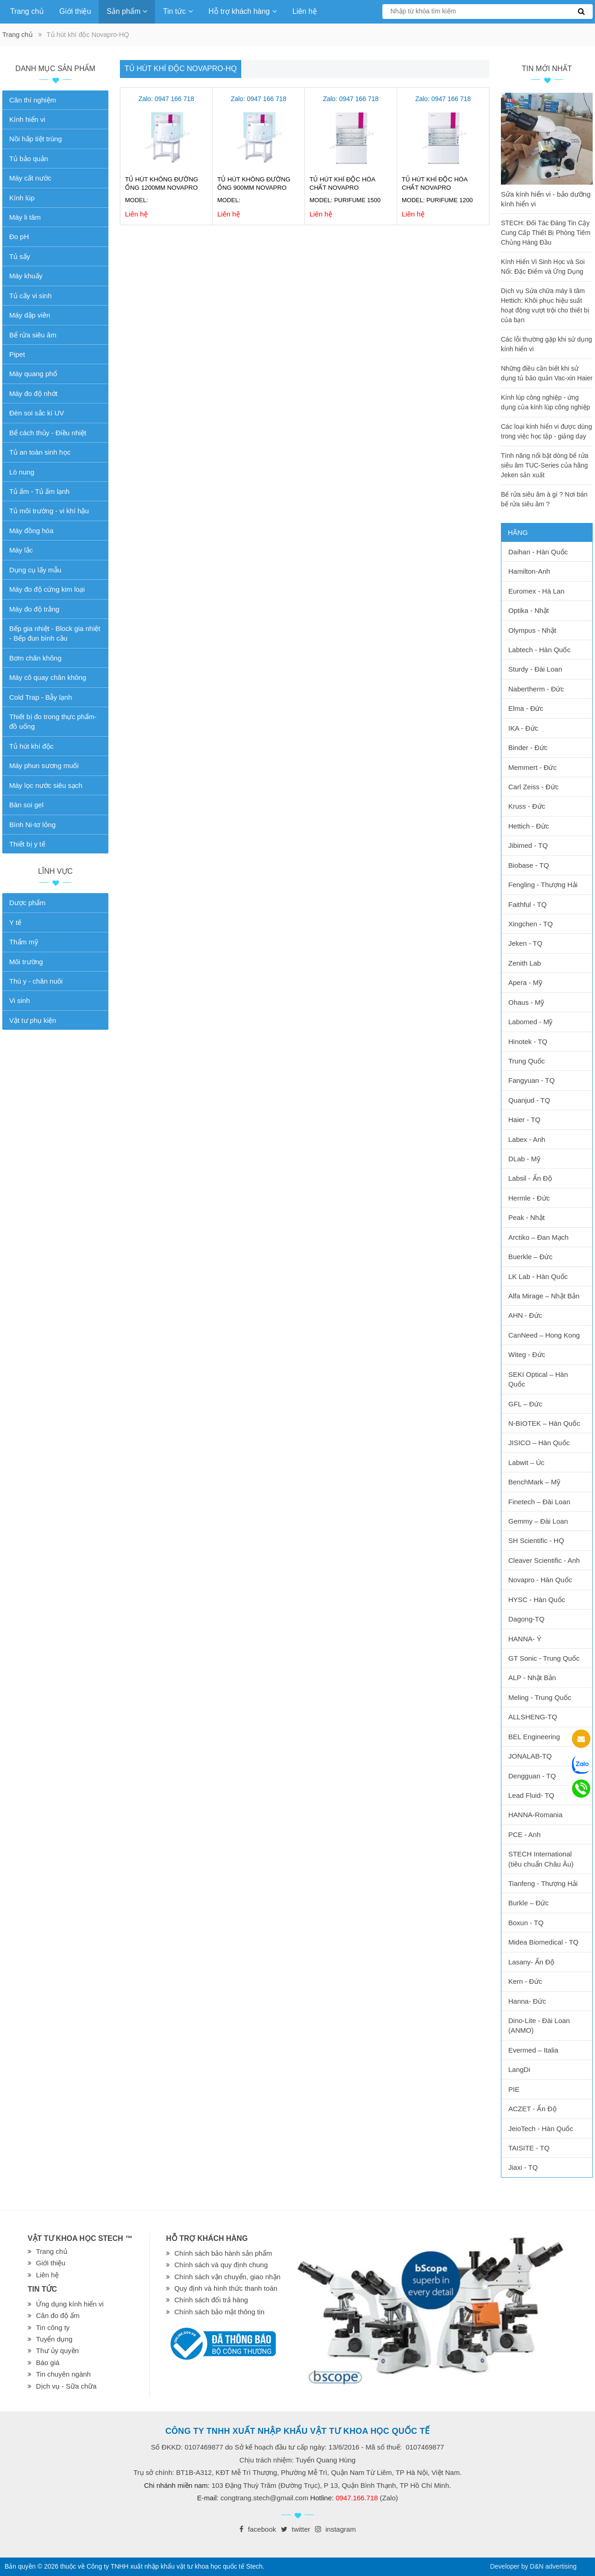  Describe the element at coordinates (242, 11) in the screenshot. I see `Hỗ trợ khách hàng` at that location.